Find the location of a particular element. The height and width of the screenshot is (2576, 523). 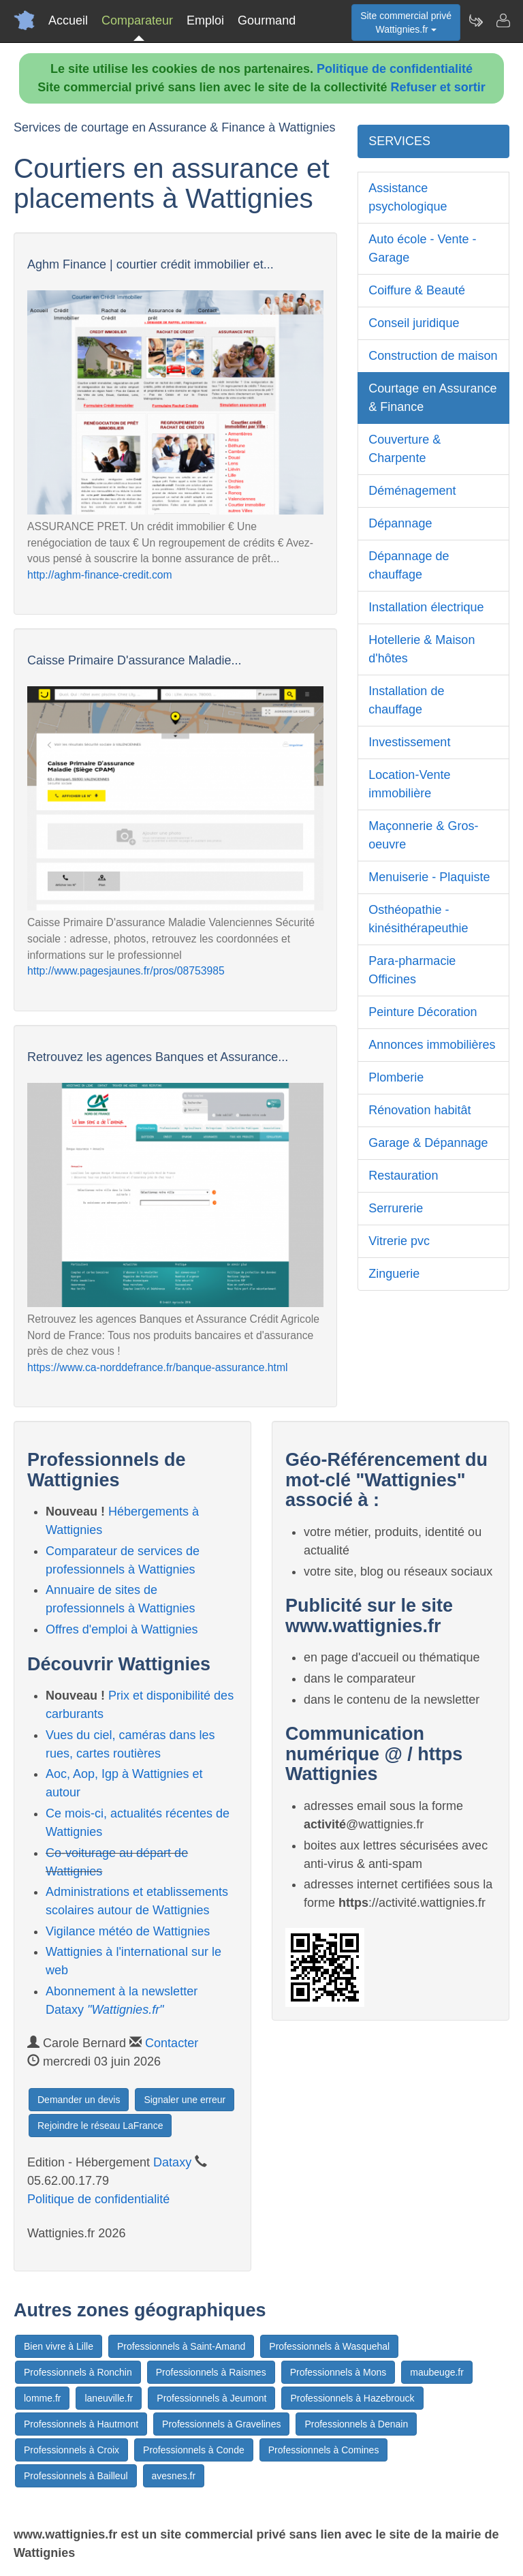

Demander un devis is located at coordinates (78, 2099).